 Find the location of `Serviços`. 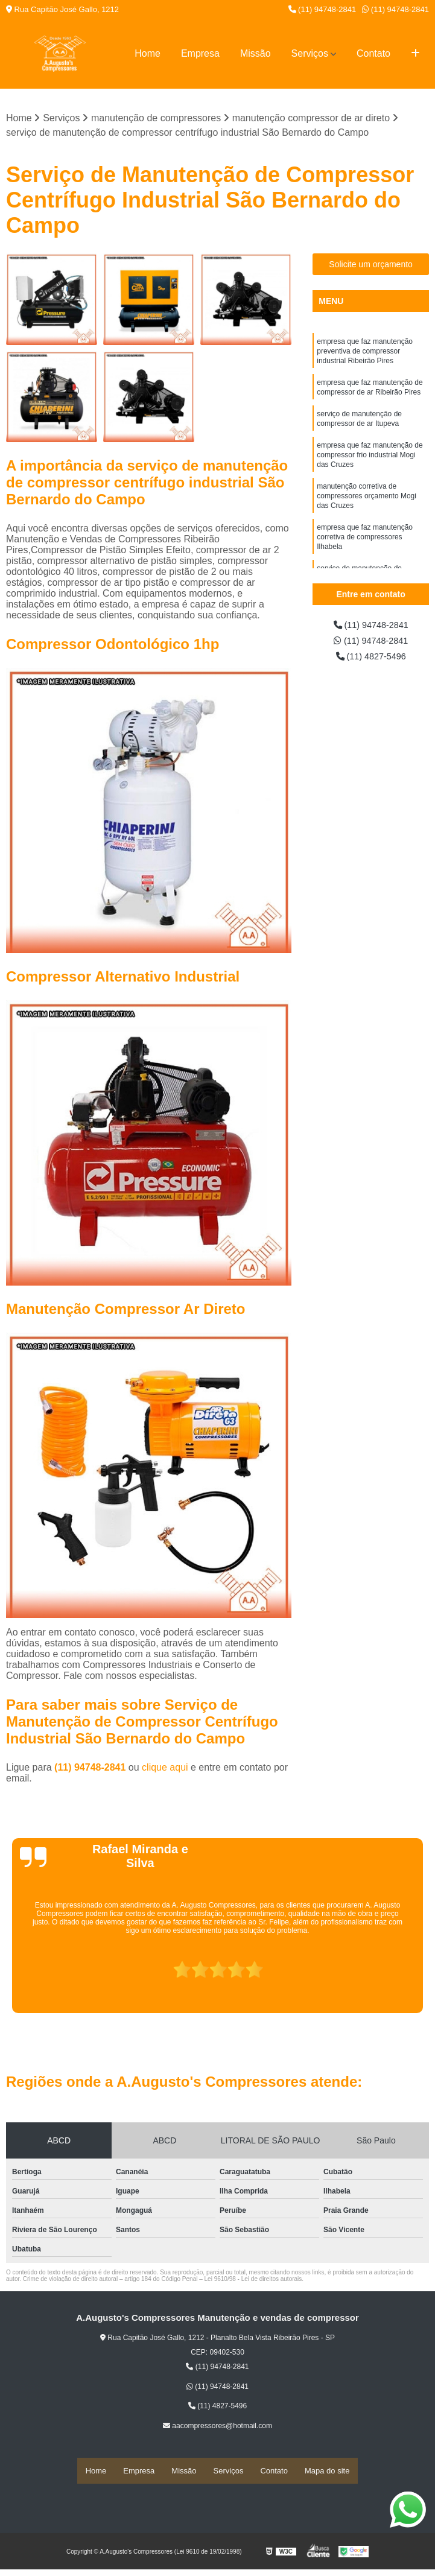

Serviços is located at coordinates (309, 53).